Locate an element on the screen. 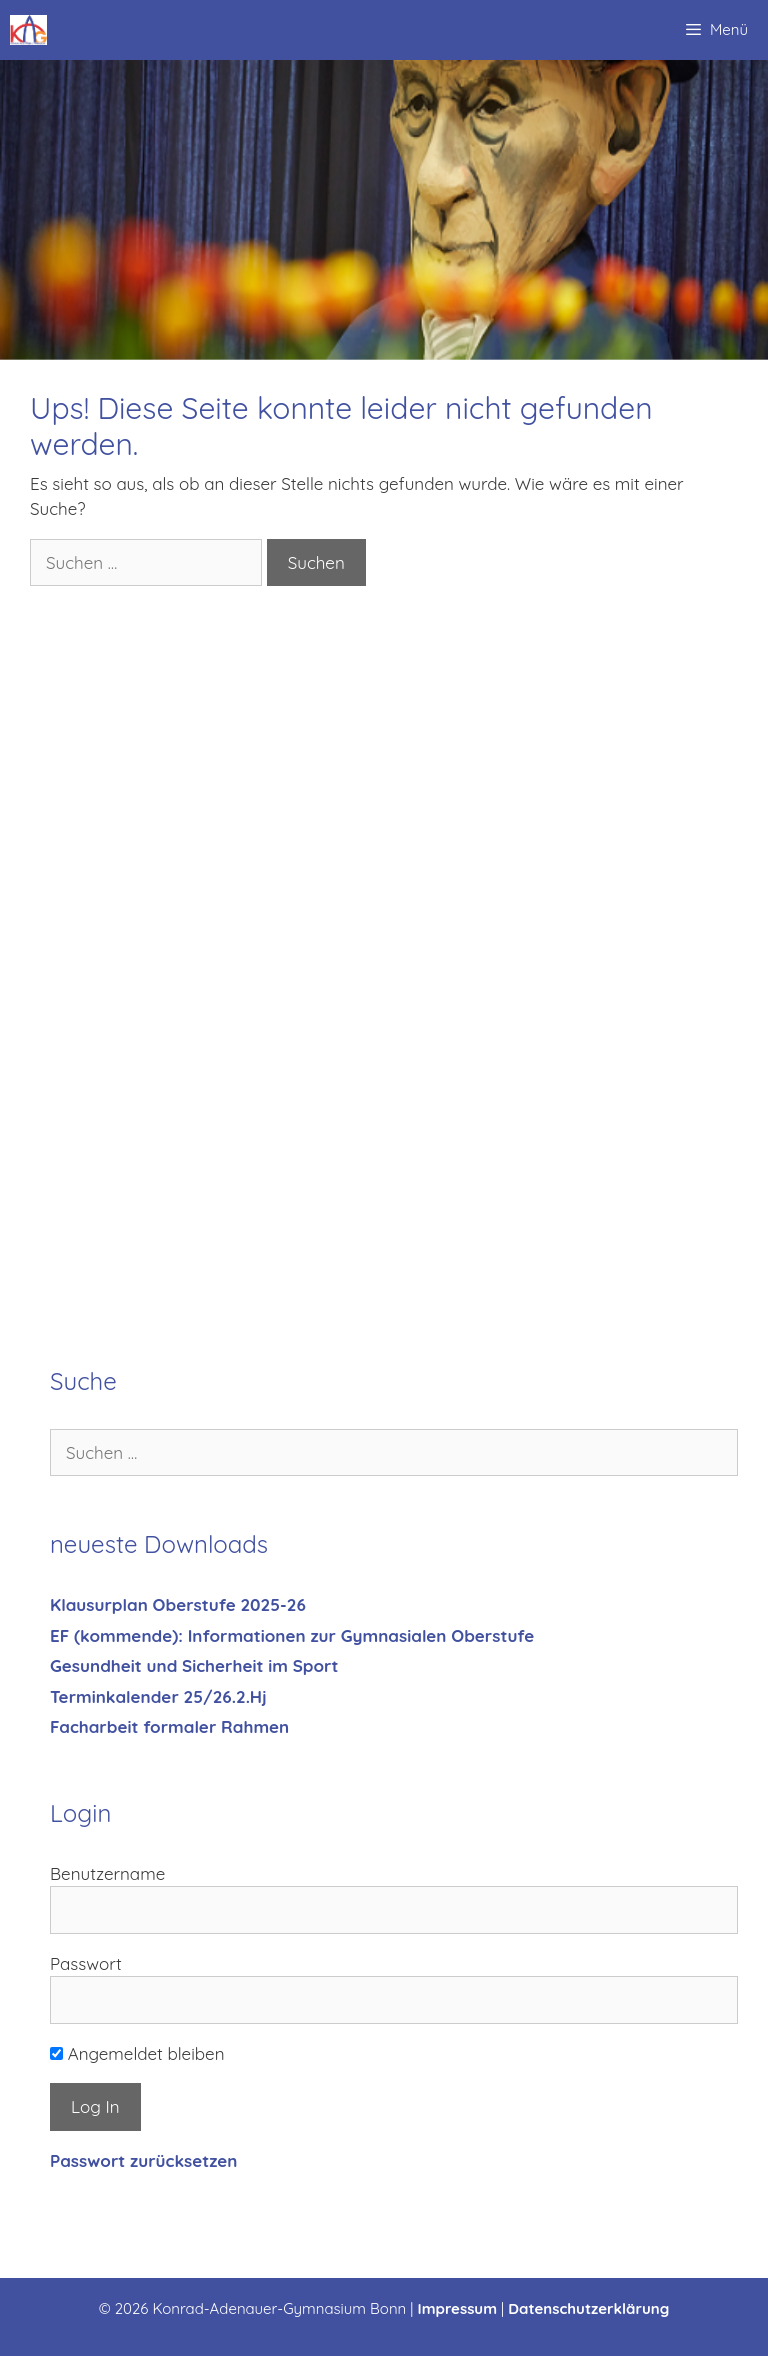  EF (kommende): Informationen zur Gymnasialen Oberstufe is located at coordinates (292, 1635).